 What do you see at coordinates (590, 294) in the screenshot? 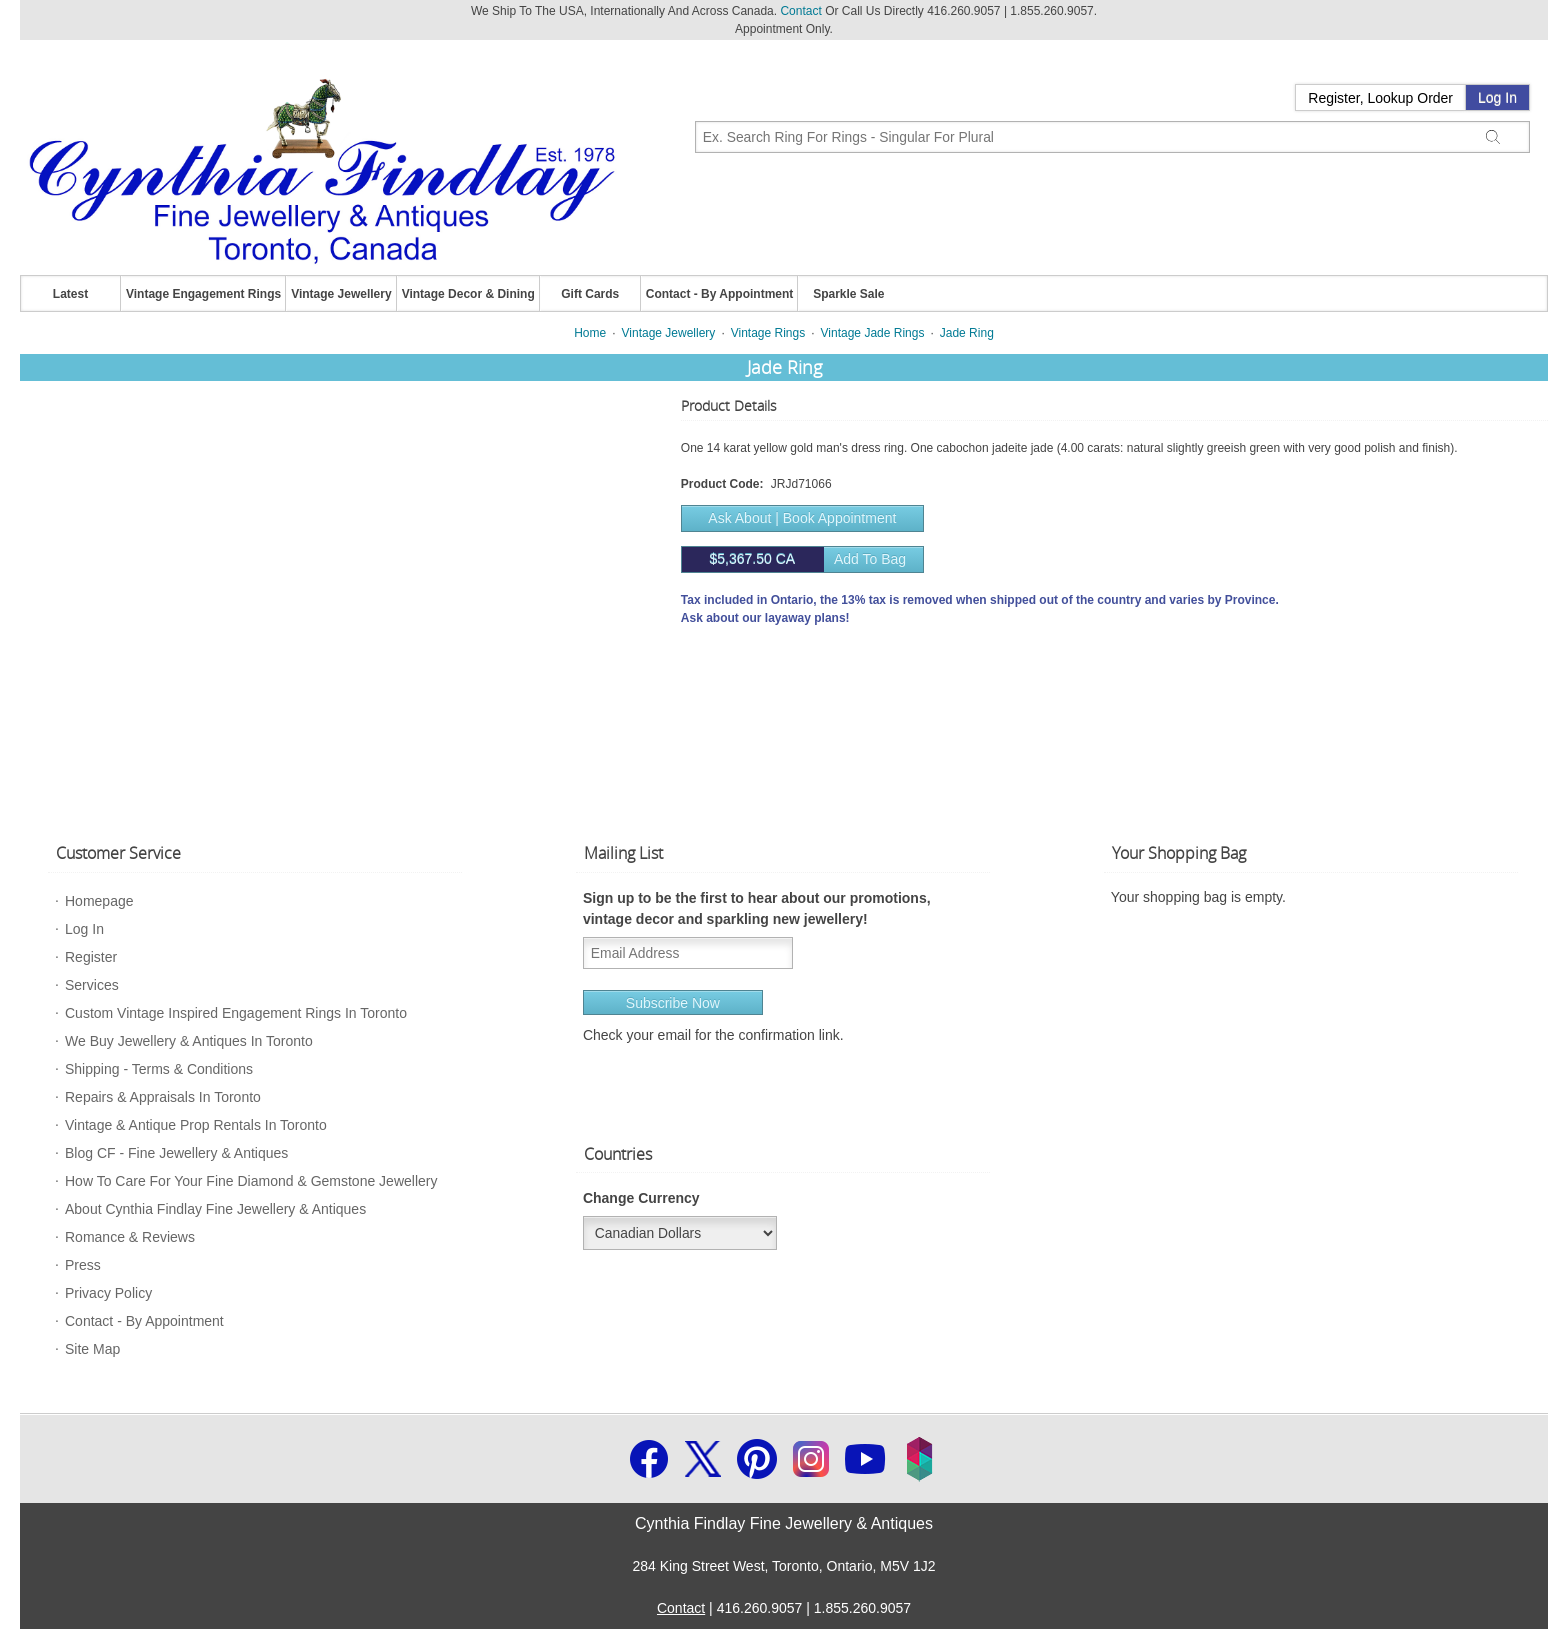
I see `Gift Cards` at bounding box center [590, 294].